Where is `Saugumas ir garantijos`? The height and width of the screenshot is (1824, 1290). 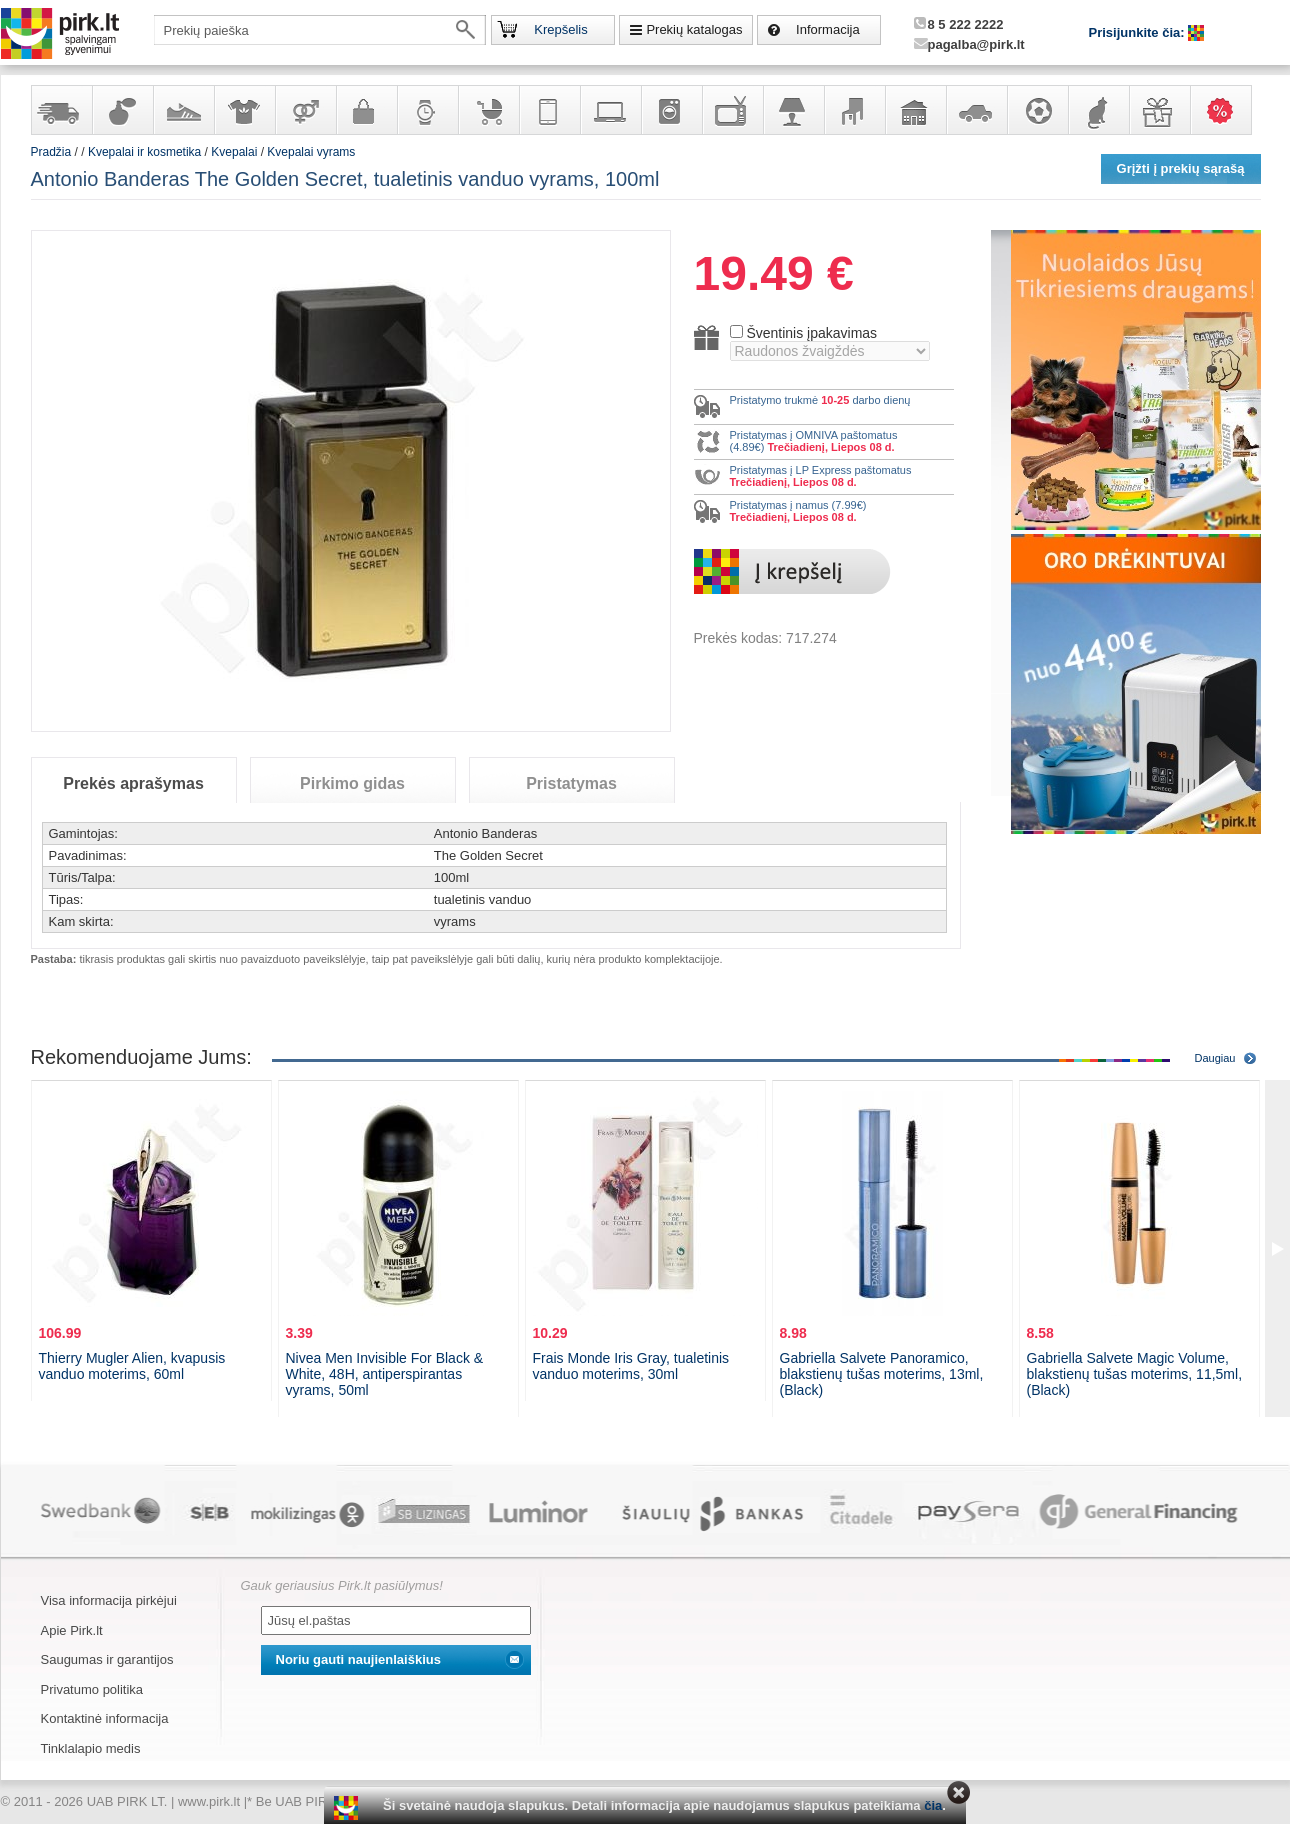
Saugumas ir garantijos is located at coordinates (107, 1659).